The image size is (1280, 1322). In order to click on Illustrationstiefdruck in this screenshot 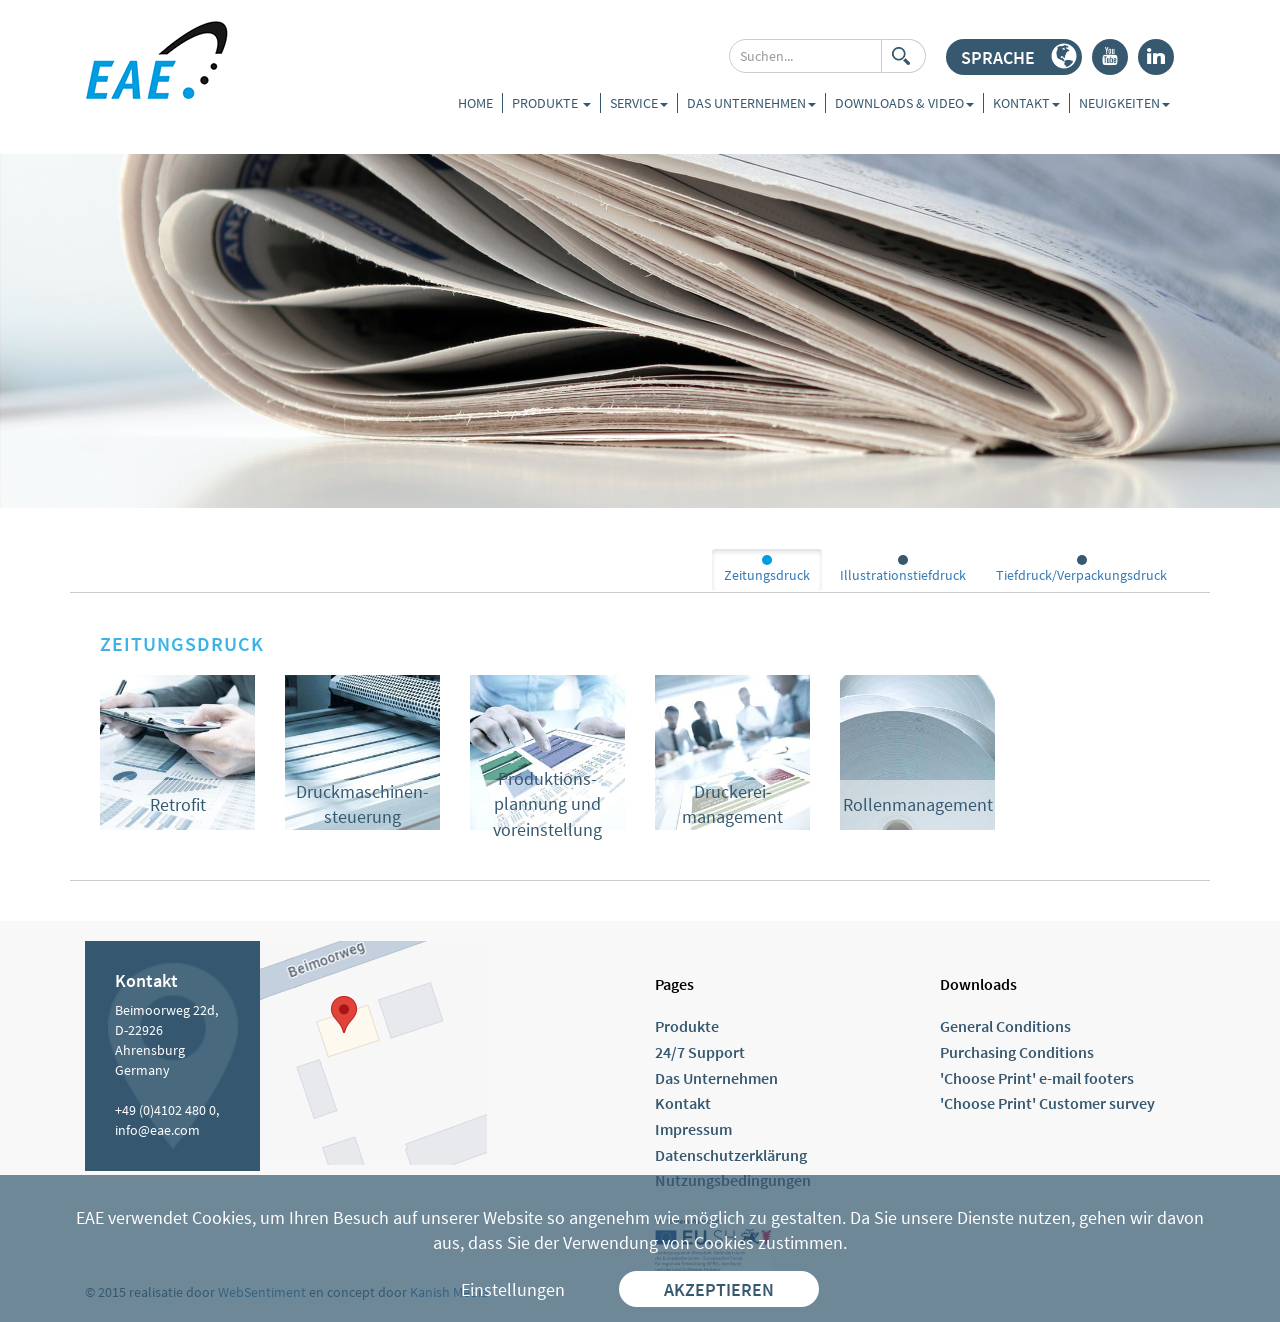, I will do `click(903, 569)`.